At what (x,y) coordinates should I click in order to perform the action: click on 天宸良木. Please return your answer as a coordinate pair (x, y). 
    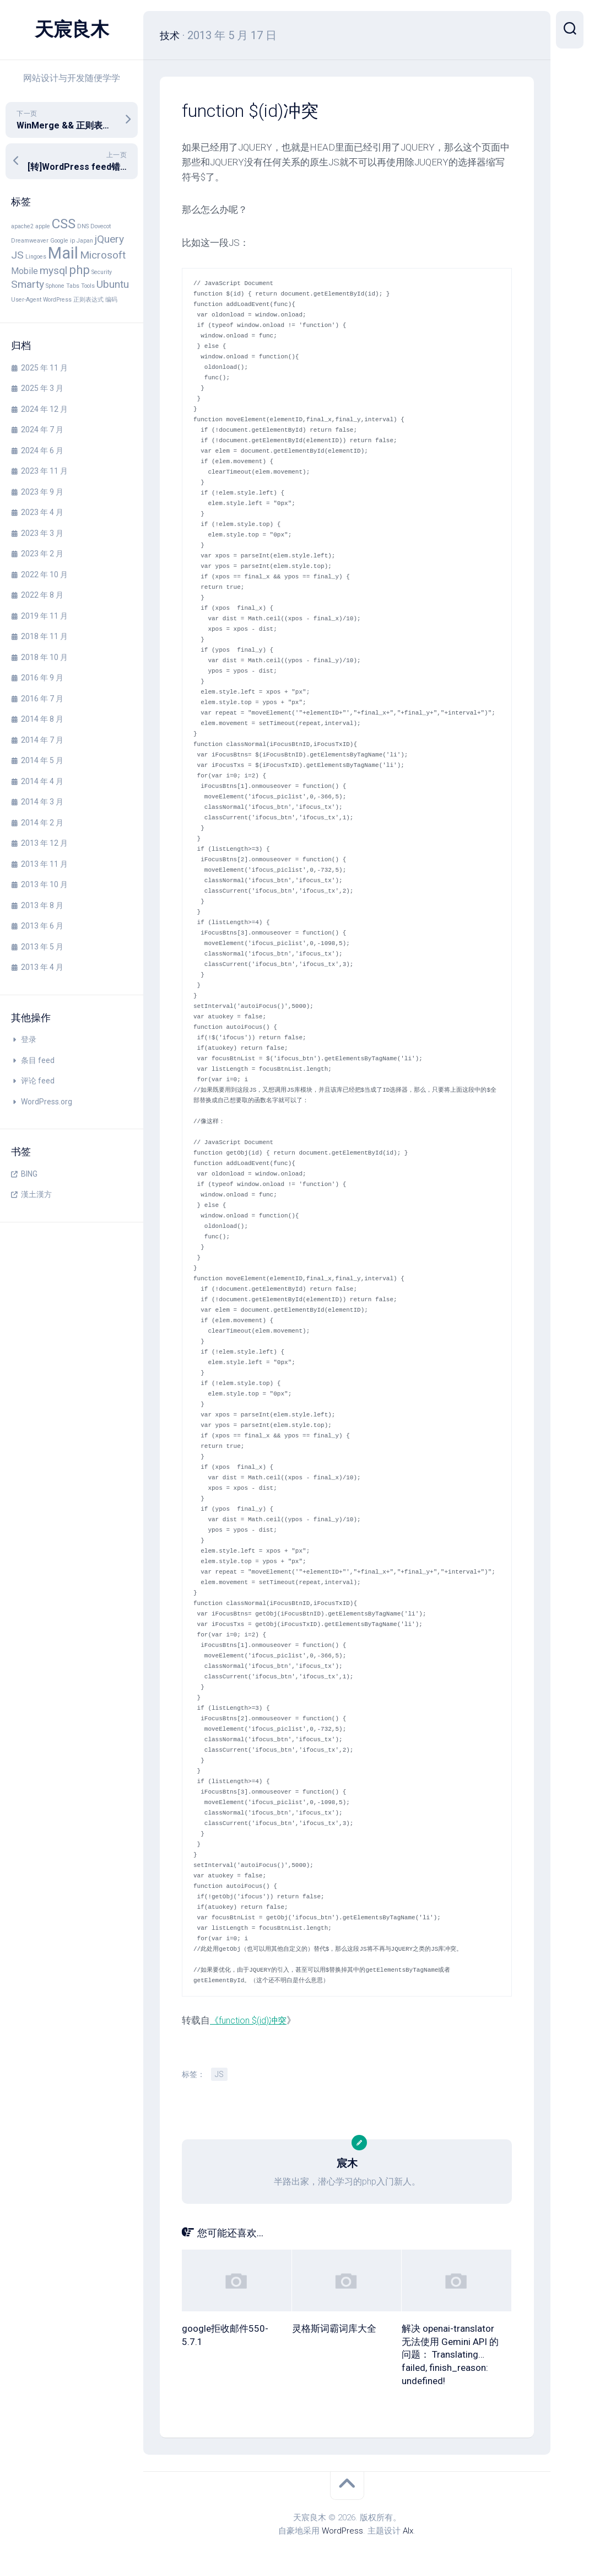
    Looking at the image, I should click on (72, 29).